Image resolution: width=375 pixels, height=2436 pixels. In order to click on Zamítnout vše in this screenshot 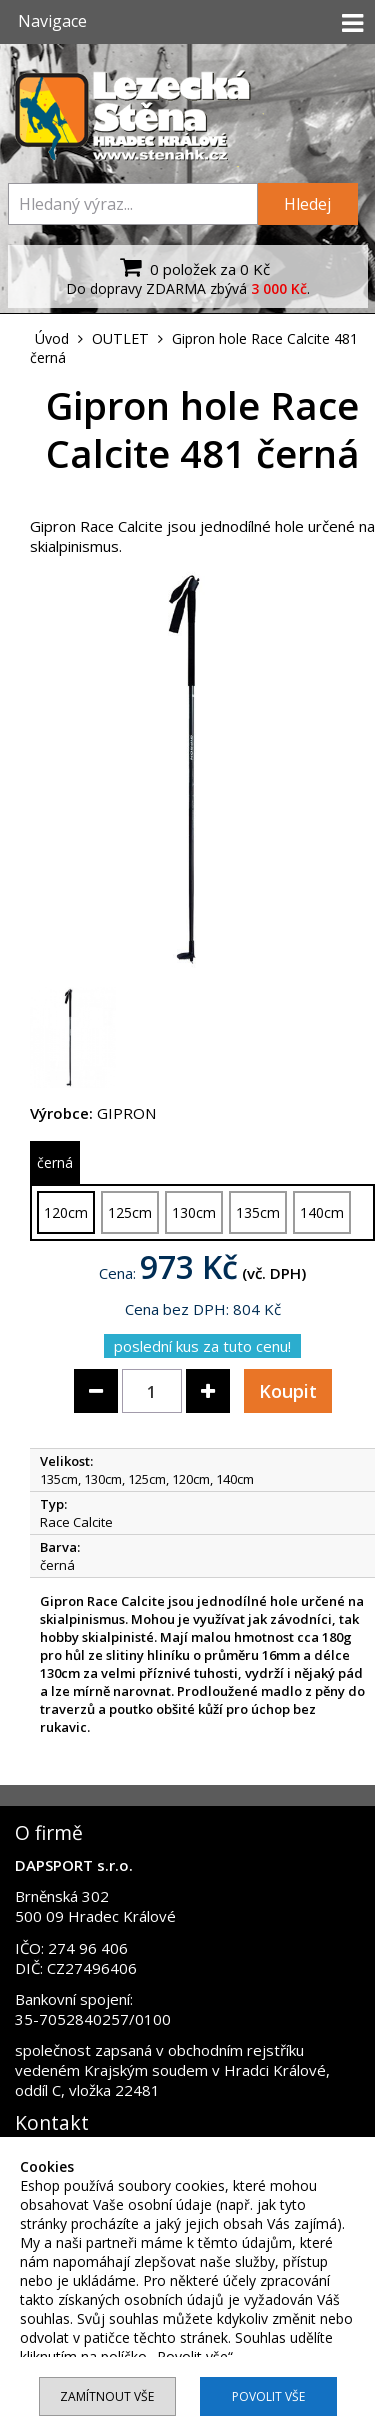, I will do `click(107, 2396)`.